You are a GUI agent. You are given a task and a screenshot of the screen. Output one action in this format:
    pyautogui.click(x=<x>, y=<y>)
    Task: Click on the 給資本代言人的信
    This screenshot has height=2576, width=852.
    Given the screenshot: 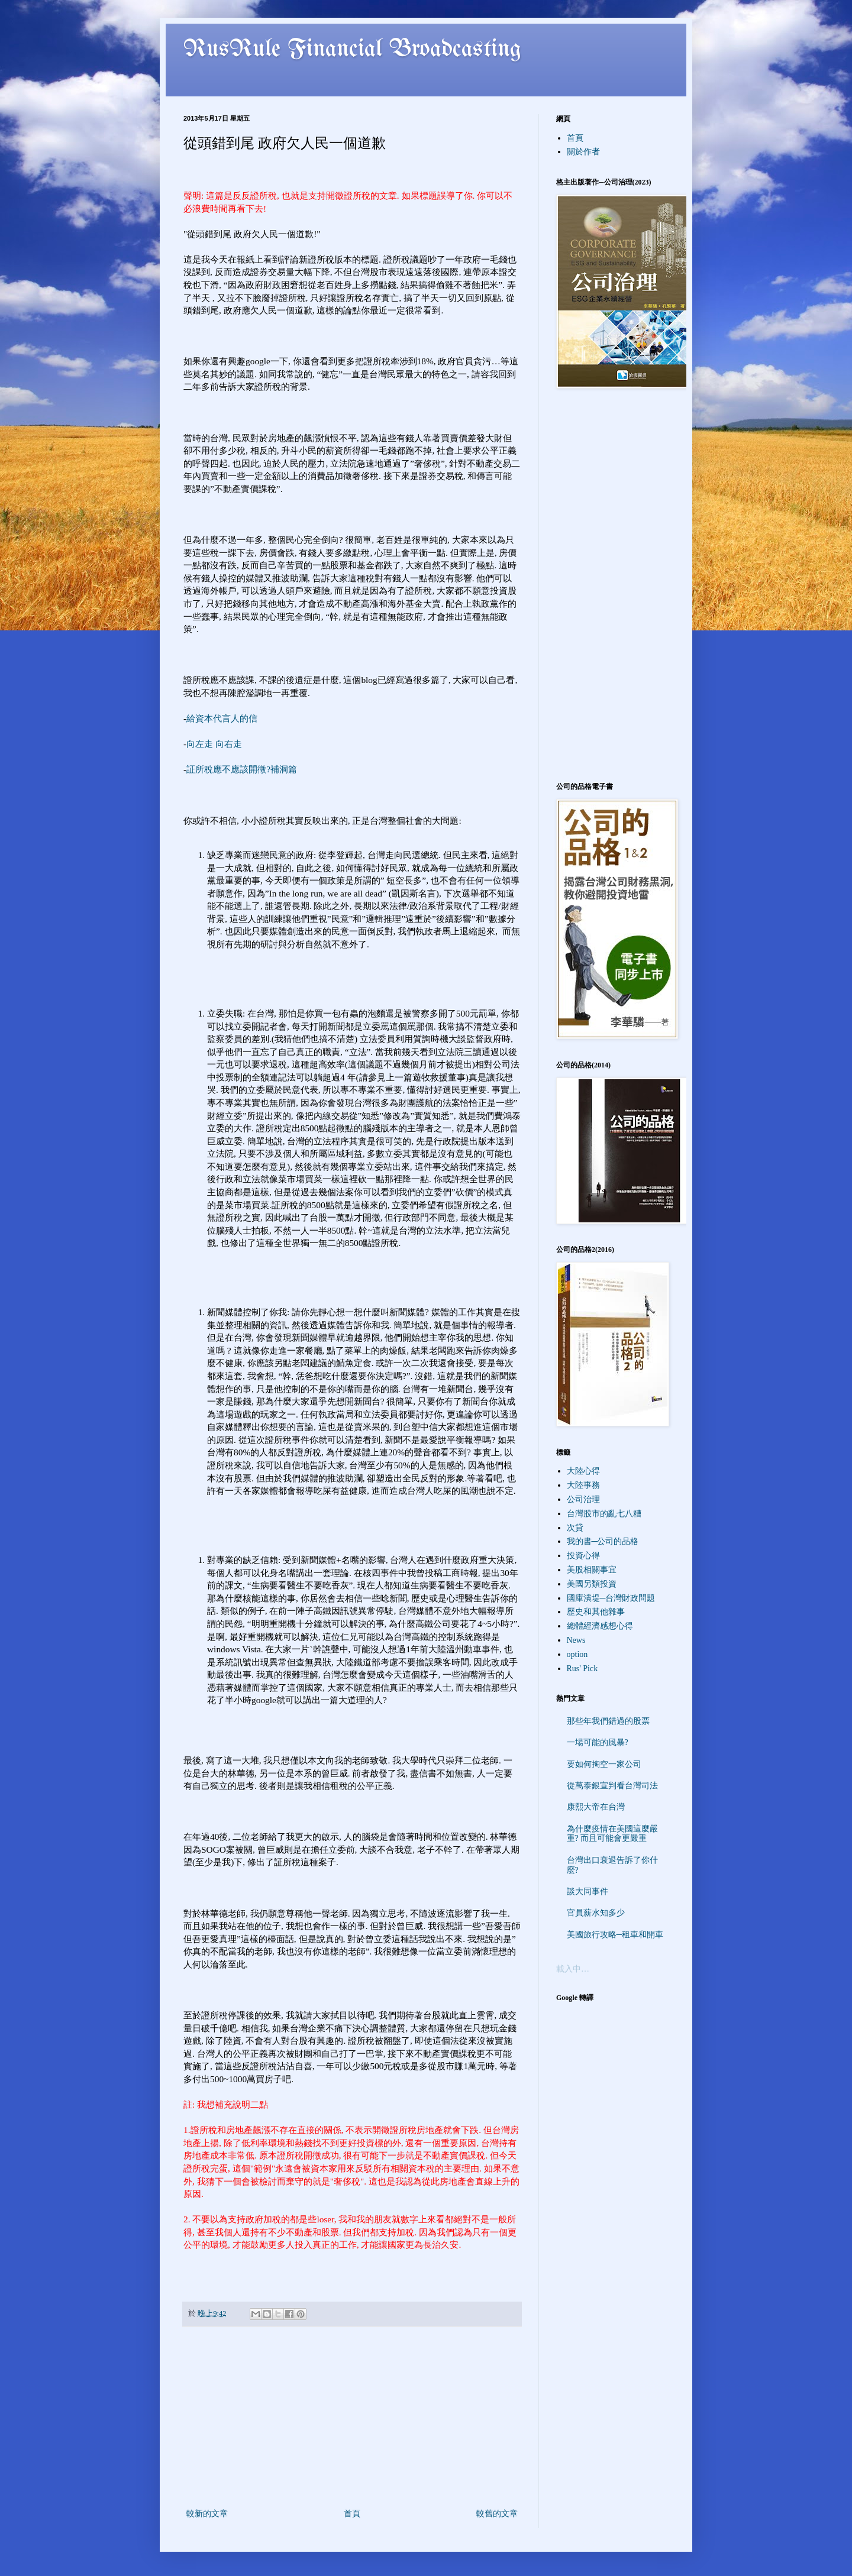 What is the action you would take?
    pyautogui.click(x=221, y=718)
    